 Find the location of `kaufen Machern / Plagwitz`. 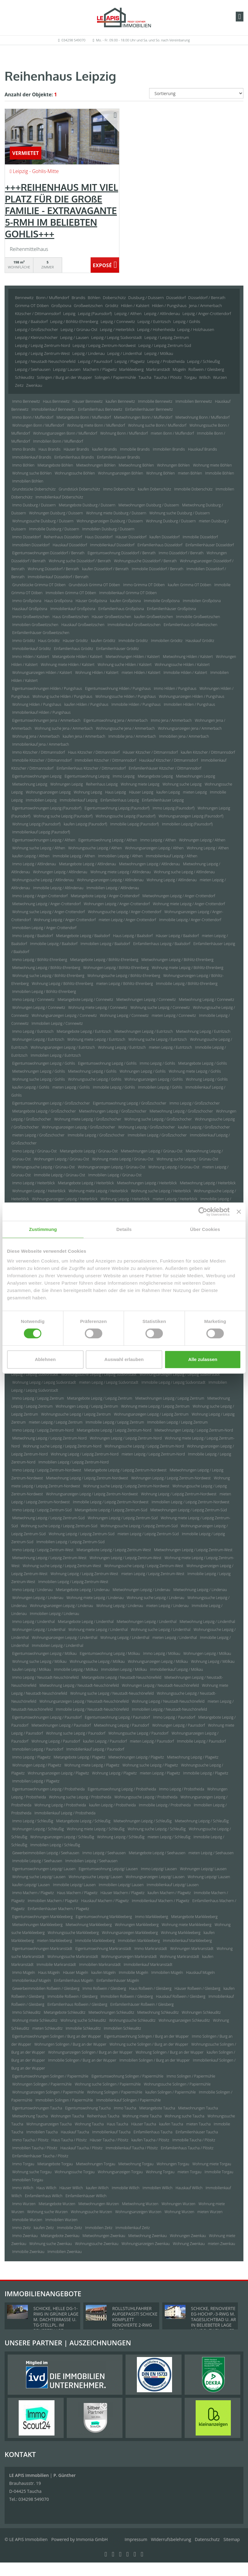

kaufen Machern / Plagwitz is located at coordinates (169, 1892).